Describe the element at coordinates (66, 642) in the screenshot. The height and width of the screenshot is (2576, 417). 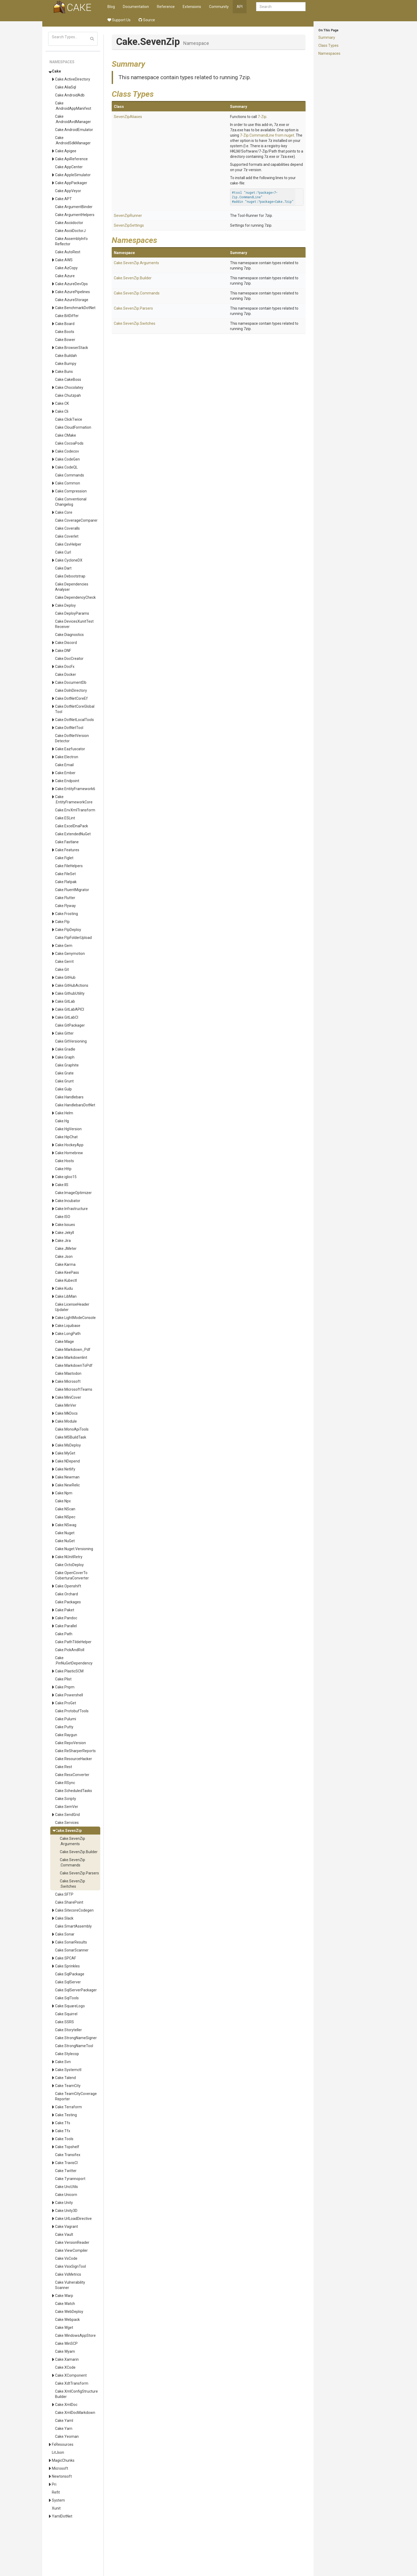
I see `Cake.Discord` at that location.